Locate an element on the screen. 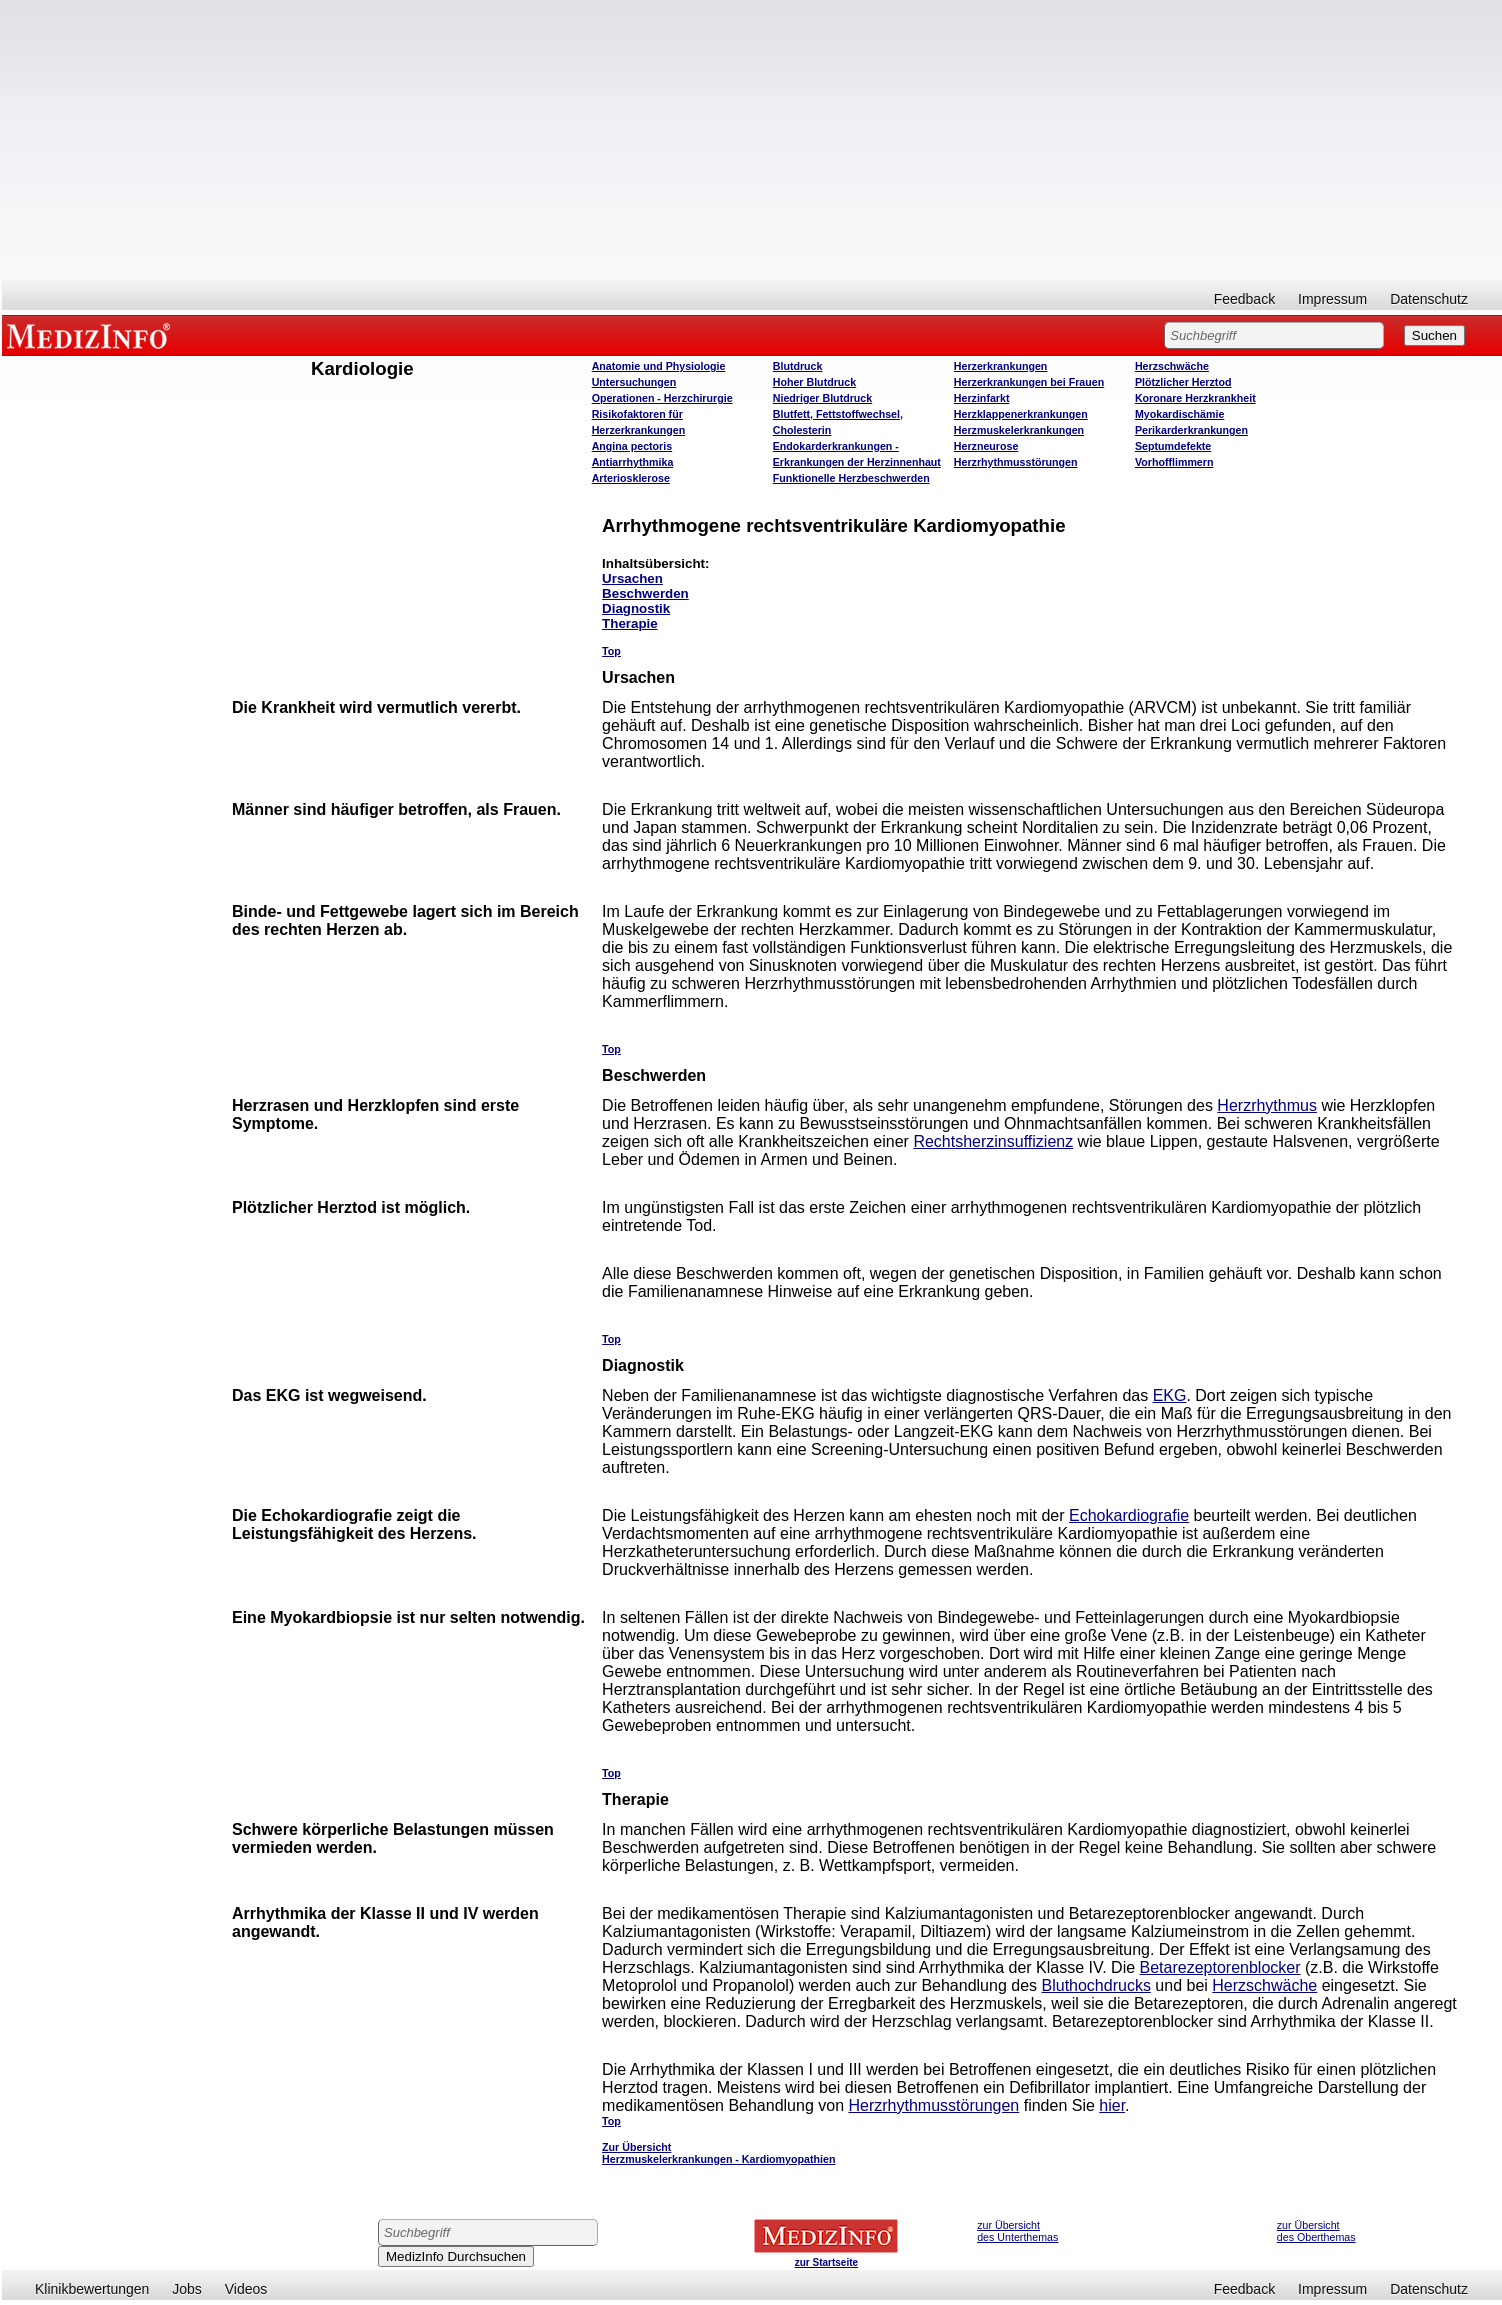 The height and width of the screenshot is (2305, 1502). Beschwerden is located at coordinates (645, 593).